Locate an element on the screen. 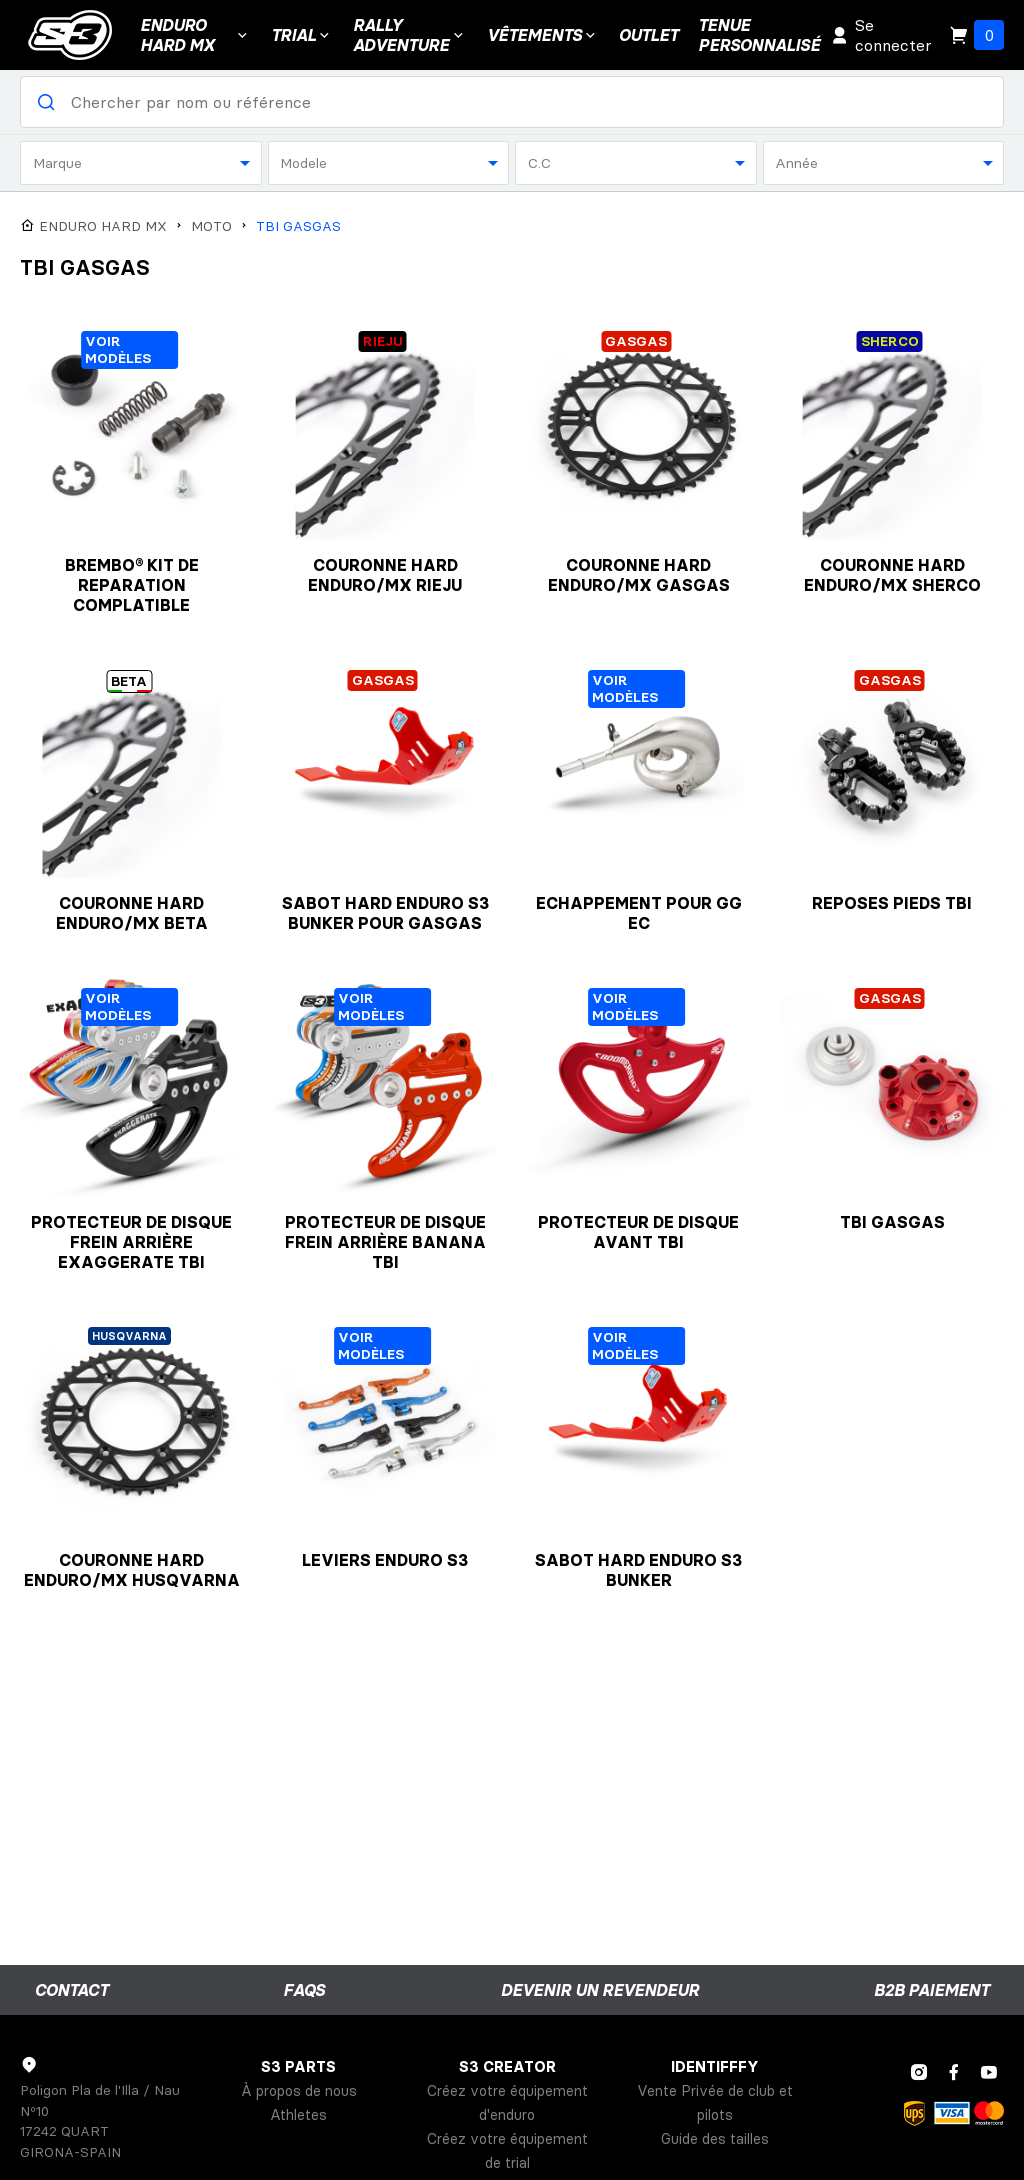 This screenshot has width=1024, height=2180. B2B Paiement is located at coordinates (931, 1990).